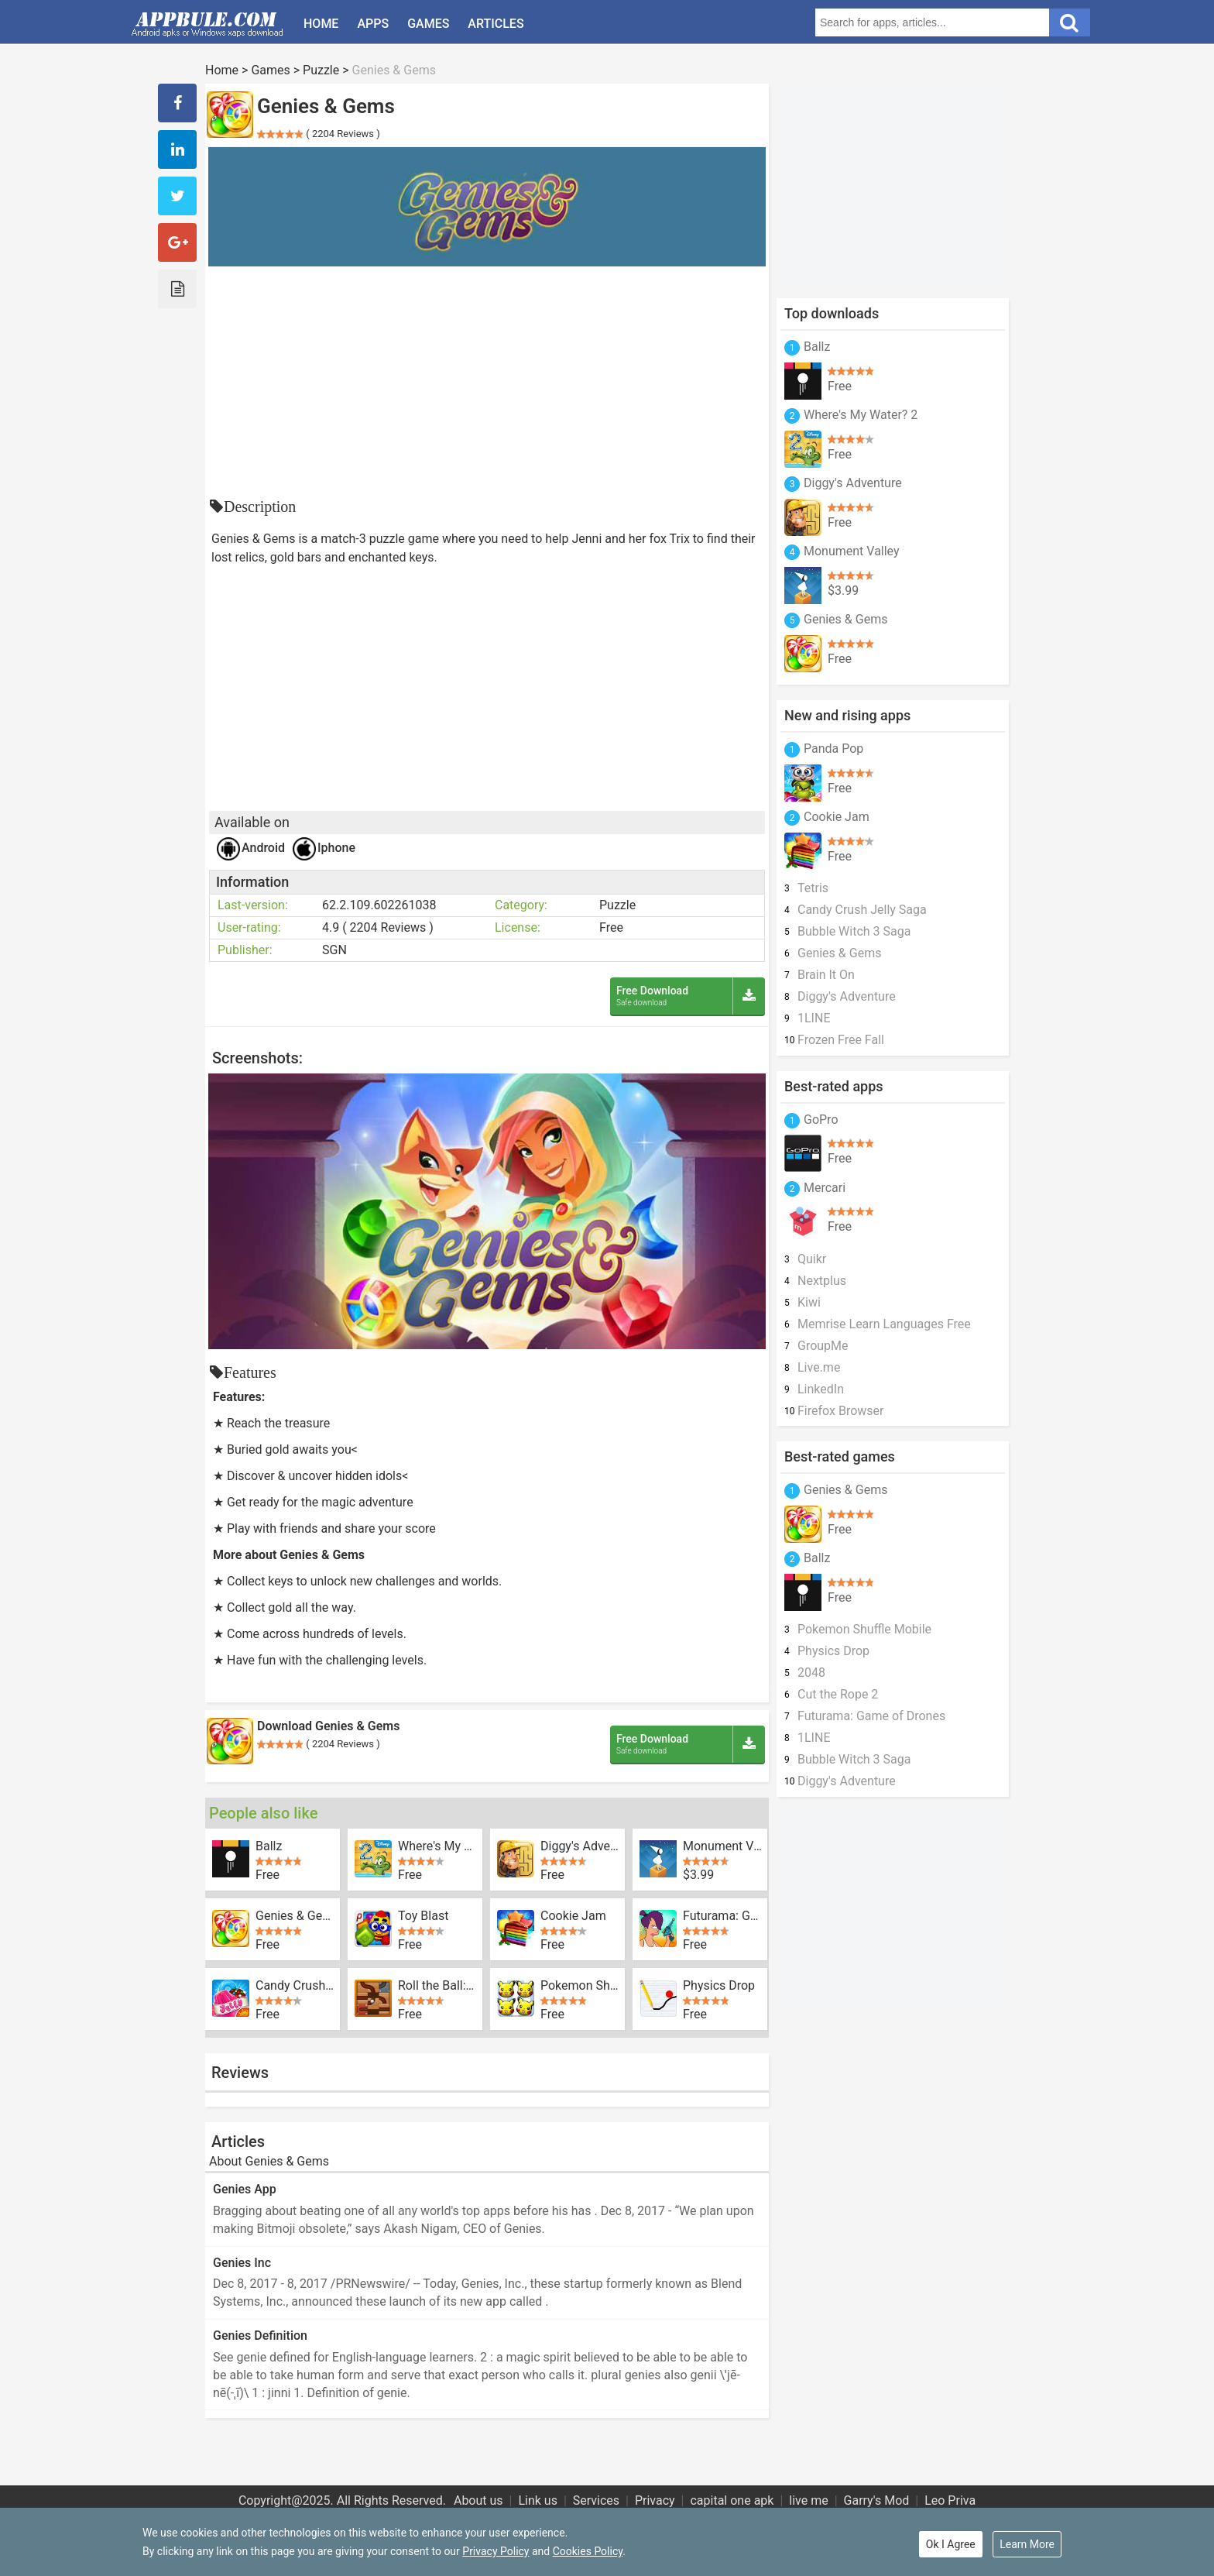  What do you see at coordinates (244, 2189) in the screenshot?
I see `Genies App` at bounding box center [244, 2189].